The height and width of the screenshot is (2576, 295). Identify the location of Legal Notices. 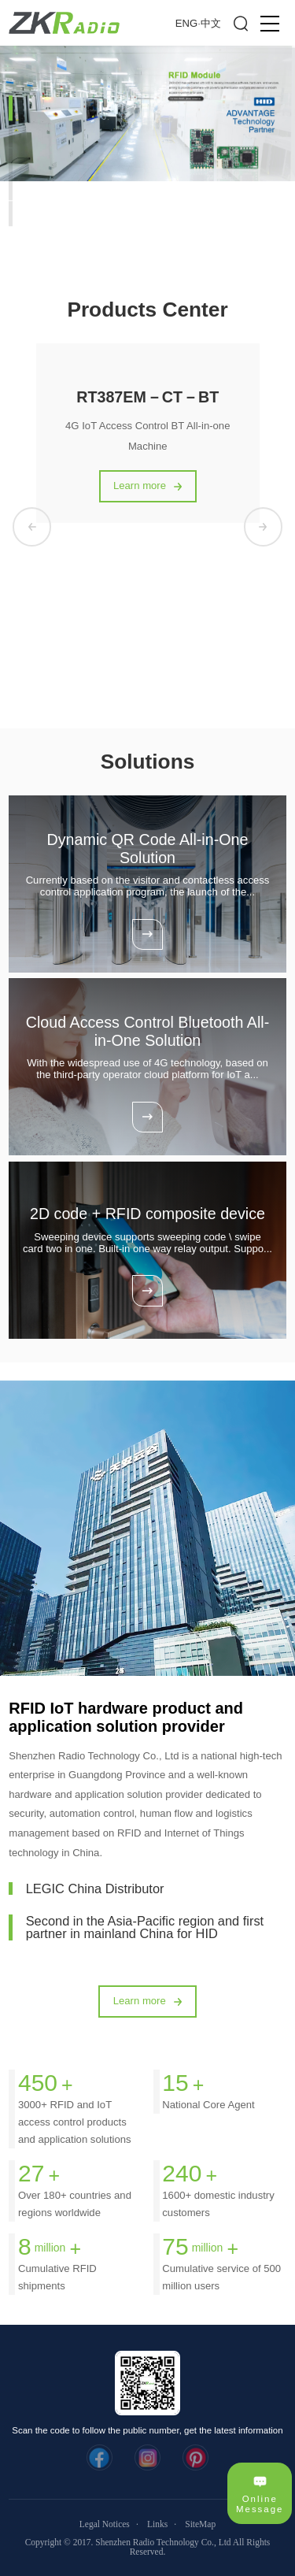
(104, 2524).